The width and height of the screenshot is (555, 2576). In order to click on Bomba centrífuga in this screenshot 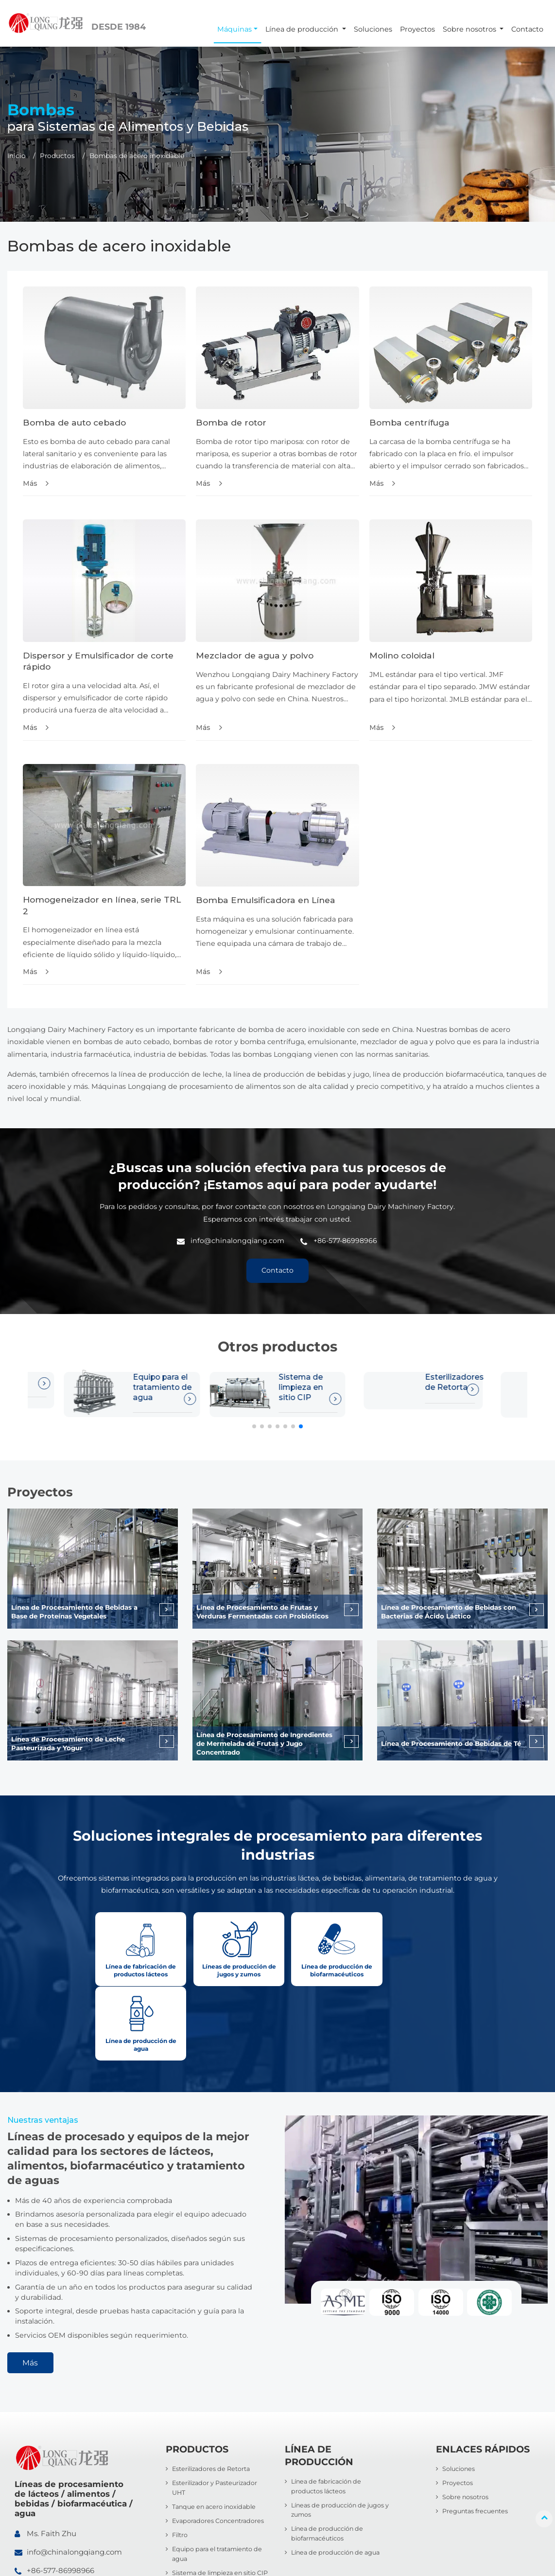, I will do `click(410, 422)`.